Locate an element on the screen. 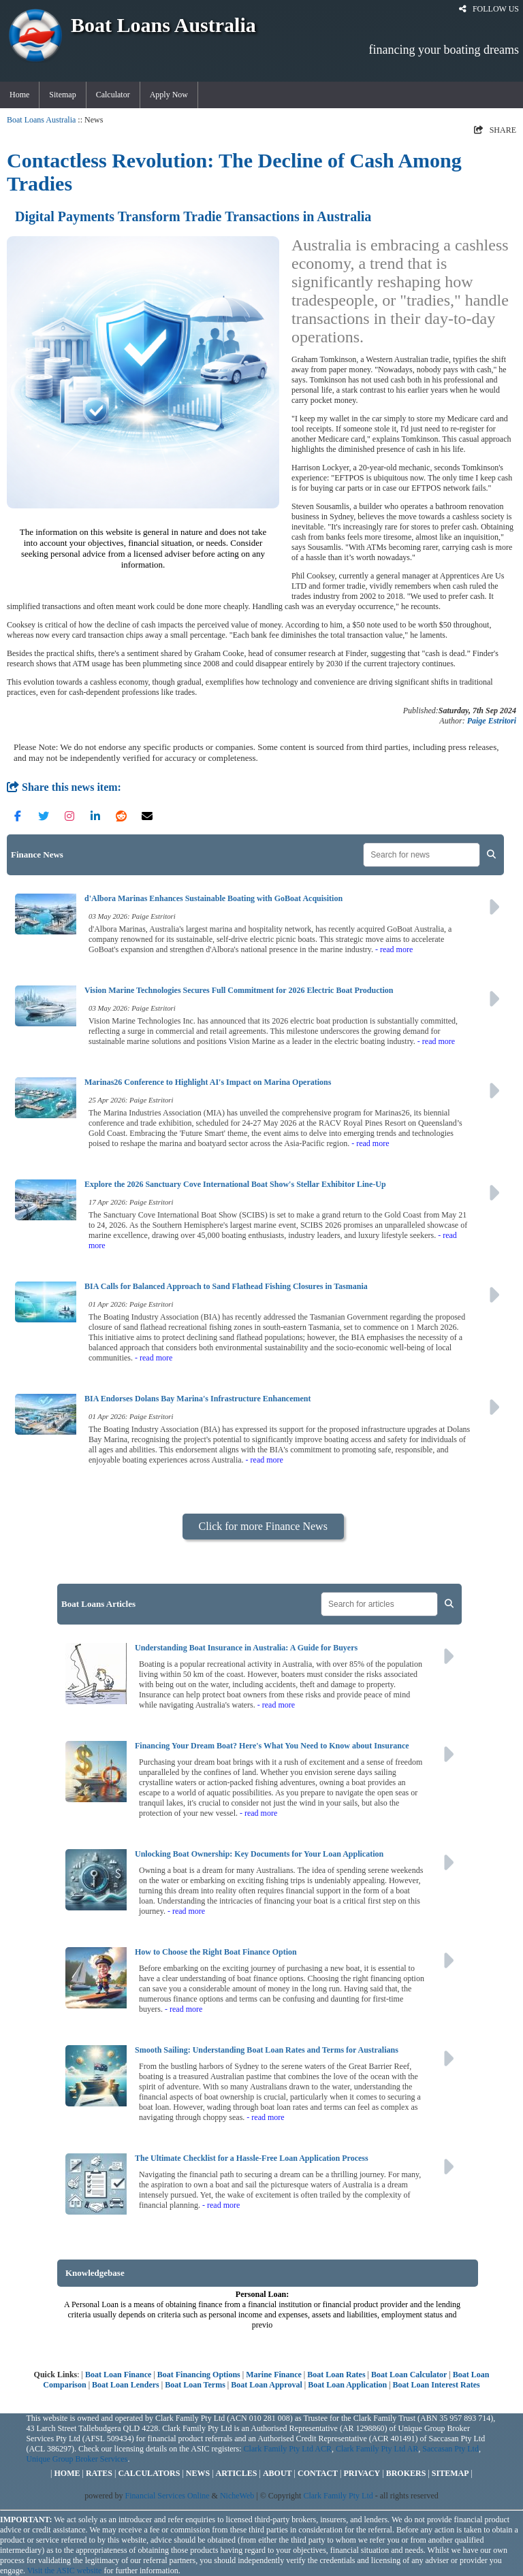 This screenshot has height=2576, width=523. Apply Now is located at coordinates (169, 94).